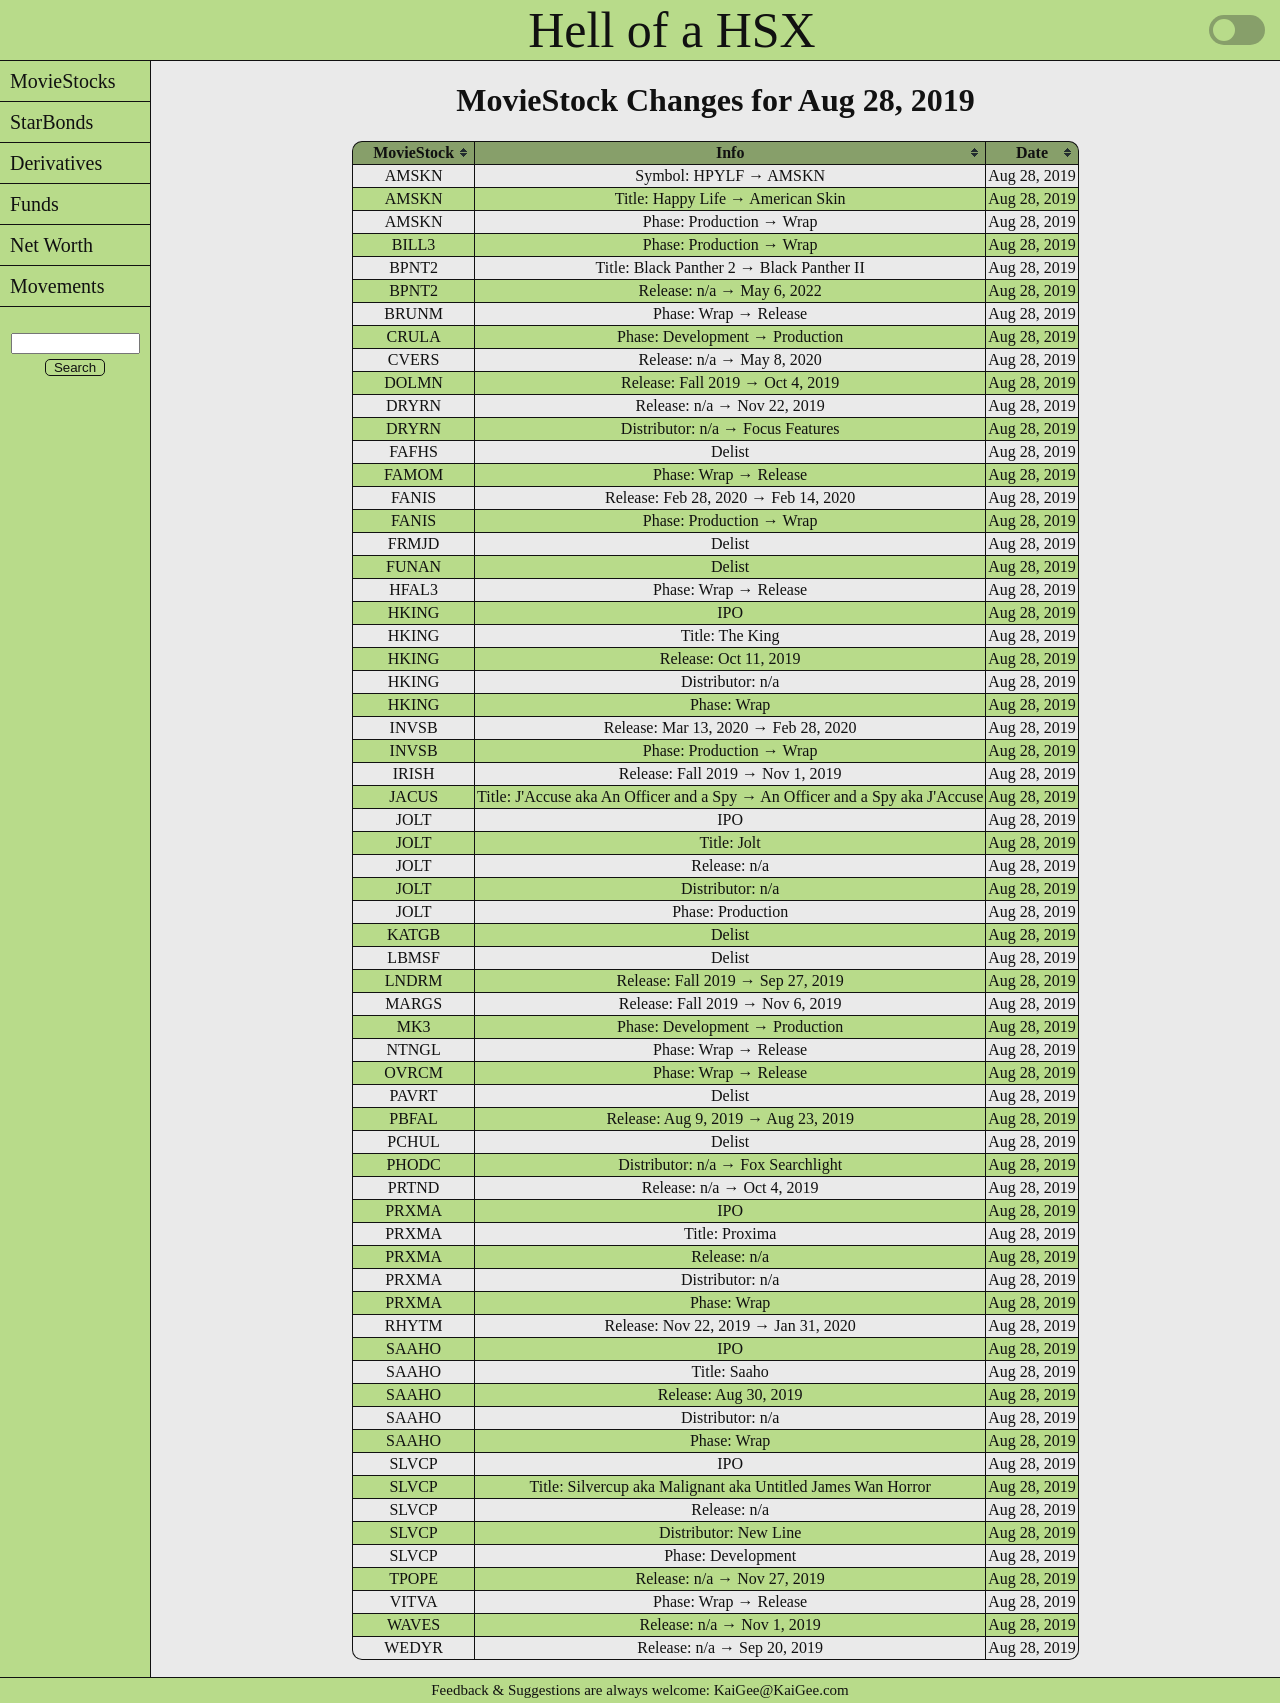  Describe the element at coordinates (413, 589) in the screenshot. I see `HFAL3` at that location.